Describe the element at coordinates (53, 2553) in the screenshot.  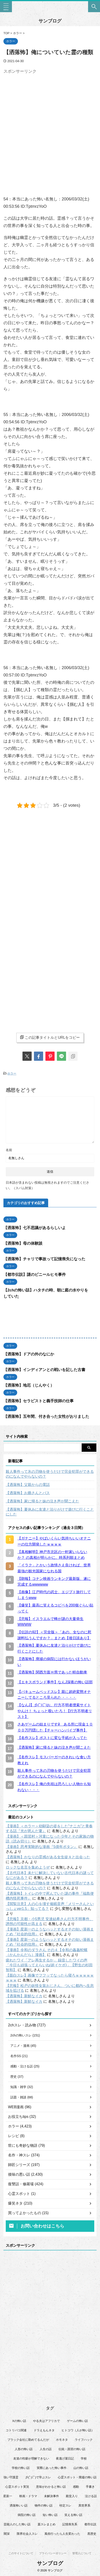
I see `プライバシーポリシー` at that location.